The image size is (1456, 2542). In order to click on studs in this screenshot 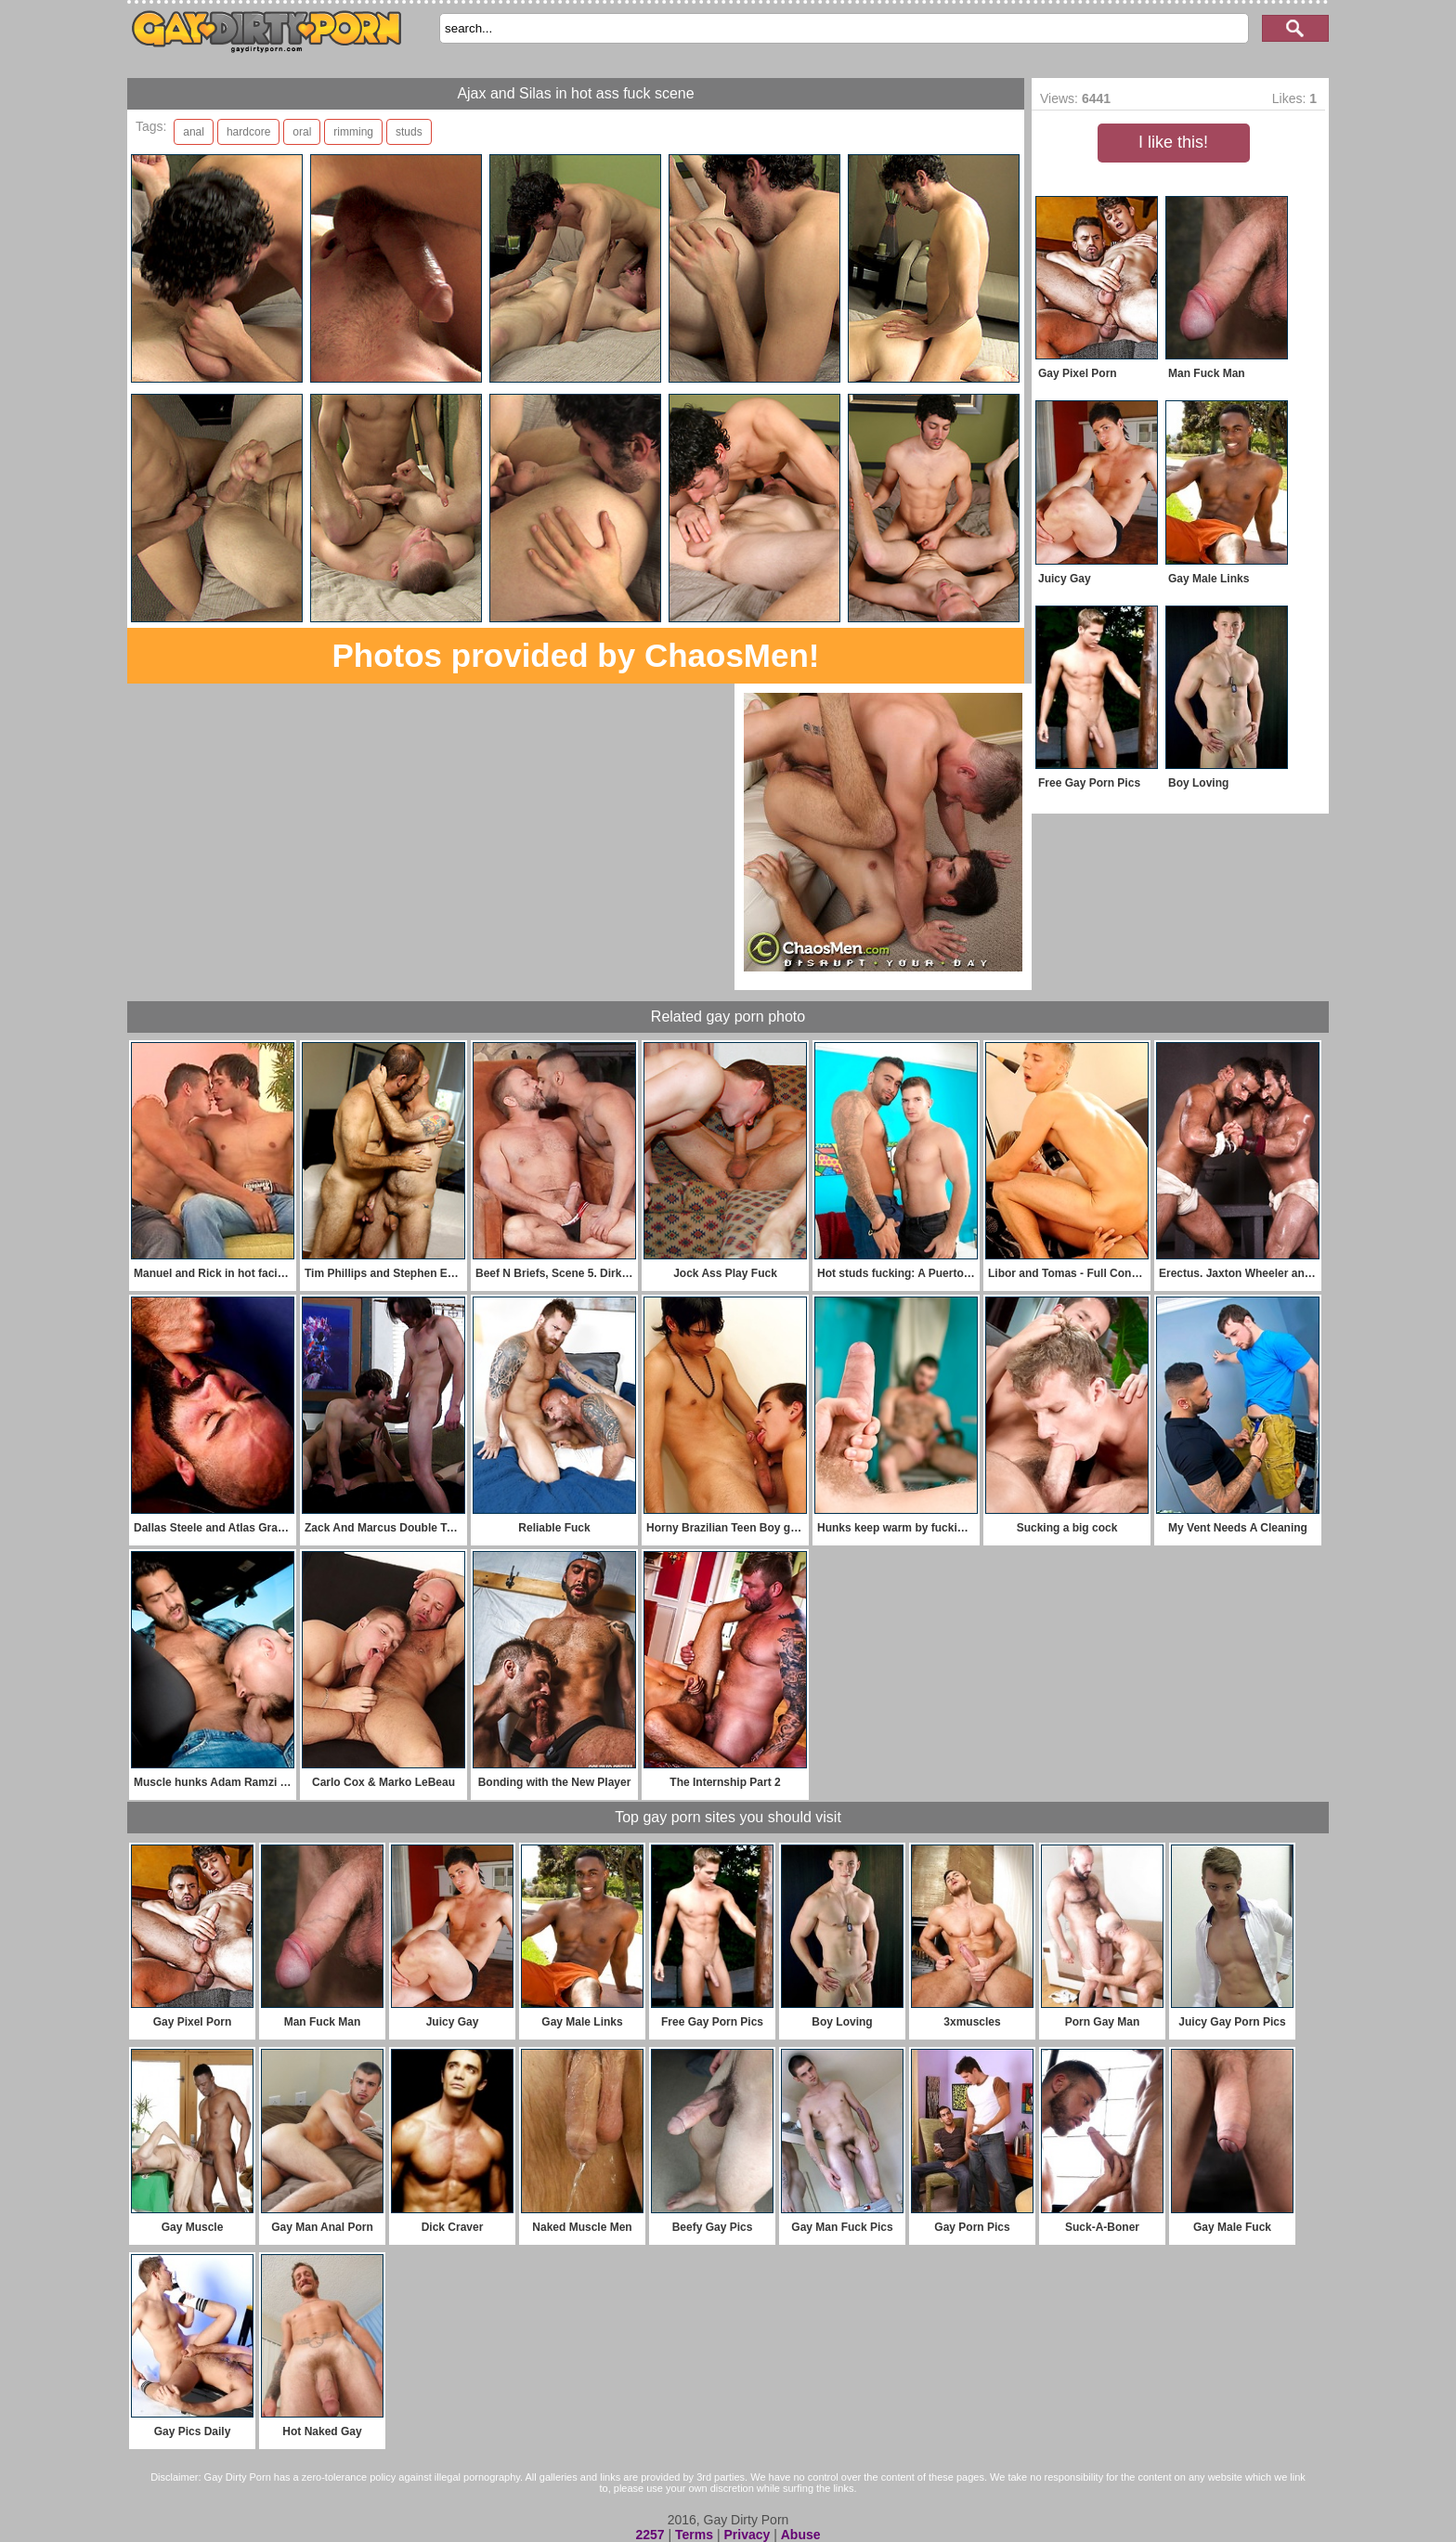, I will do `click(409, 131)`.